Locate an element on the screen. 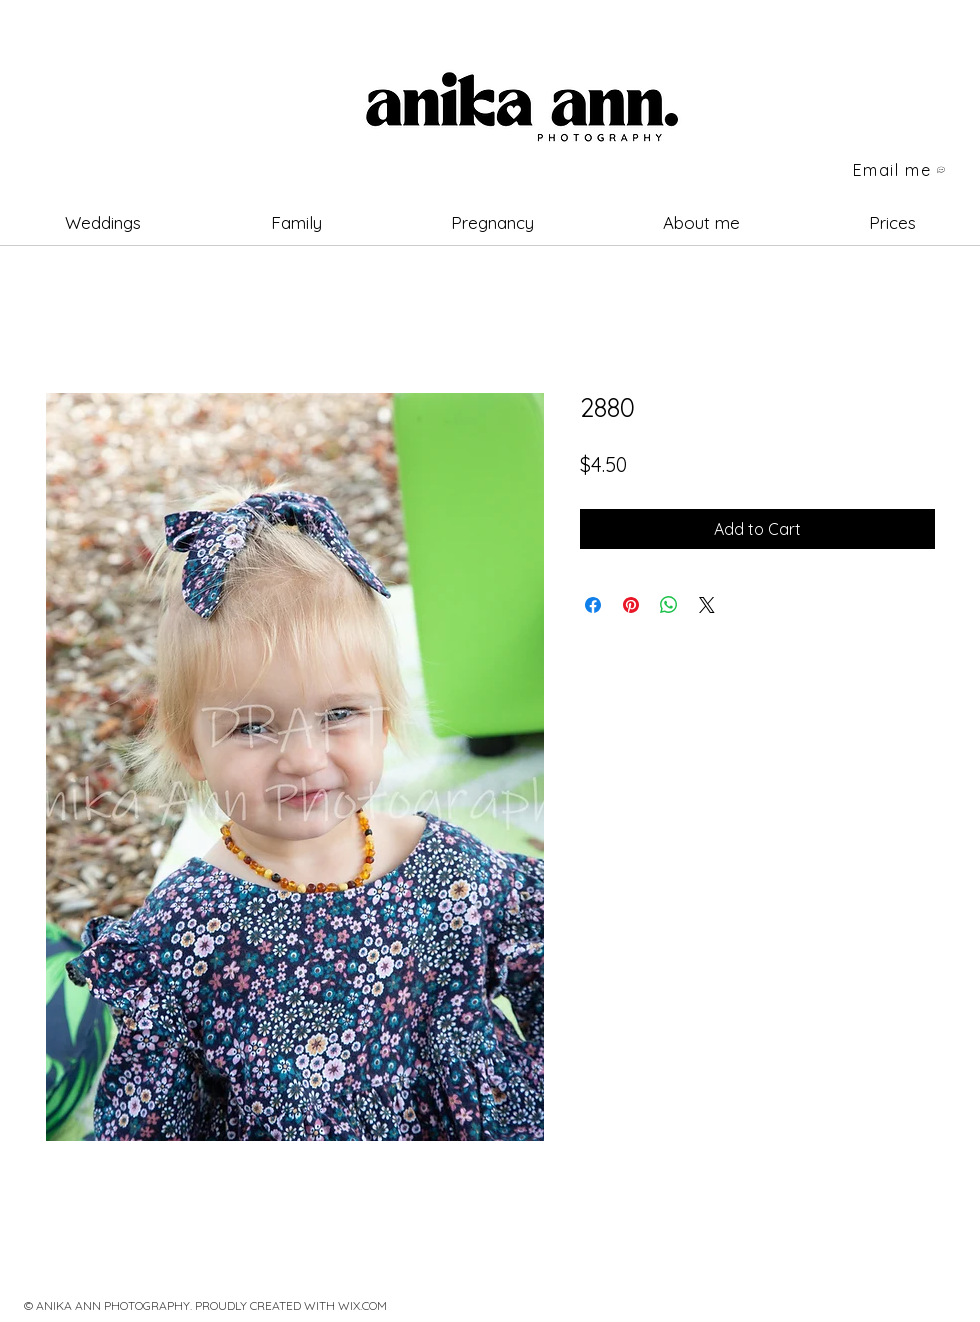 This screenshot has width=980, height=1322. [Share on Facebook] is located at coordinates (593, 605).